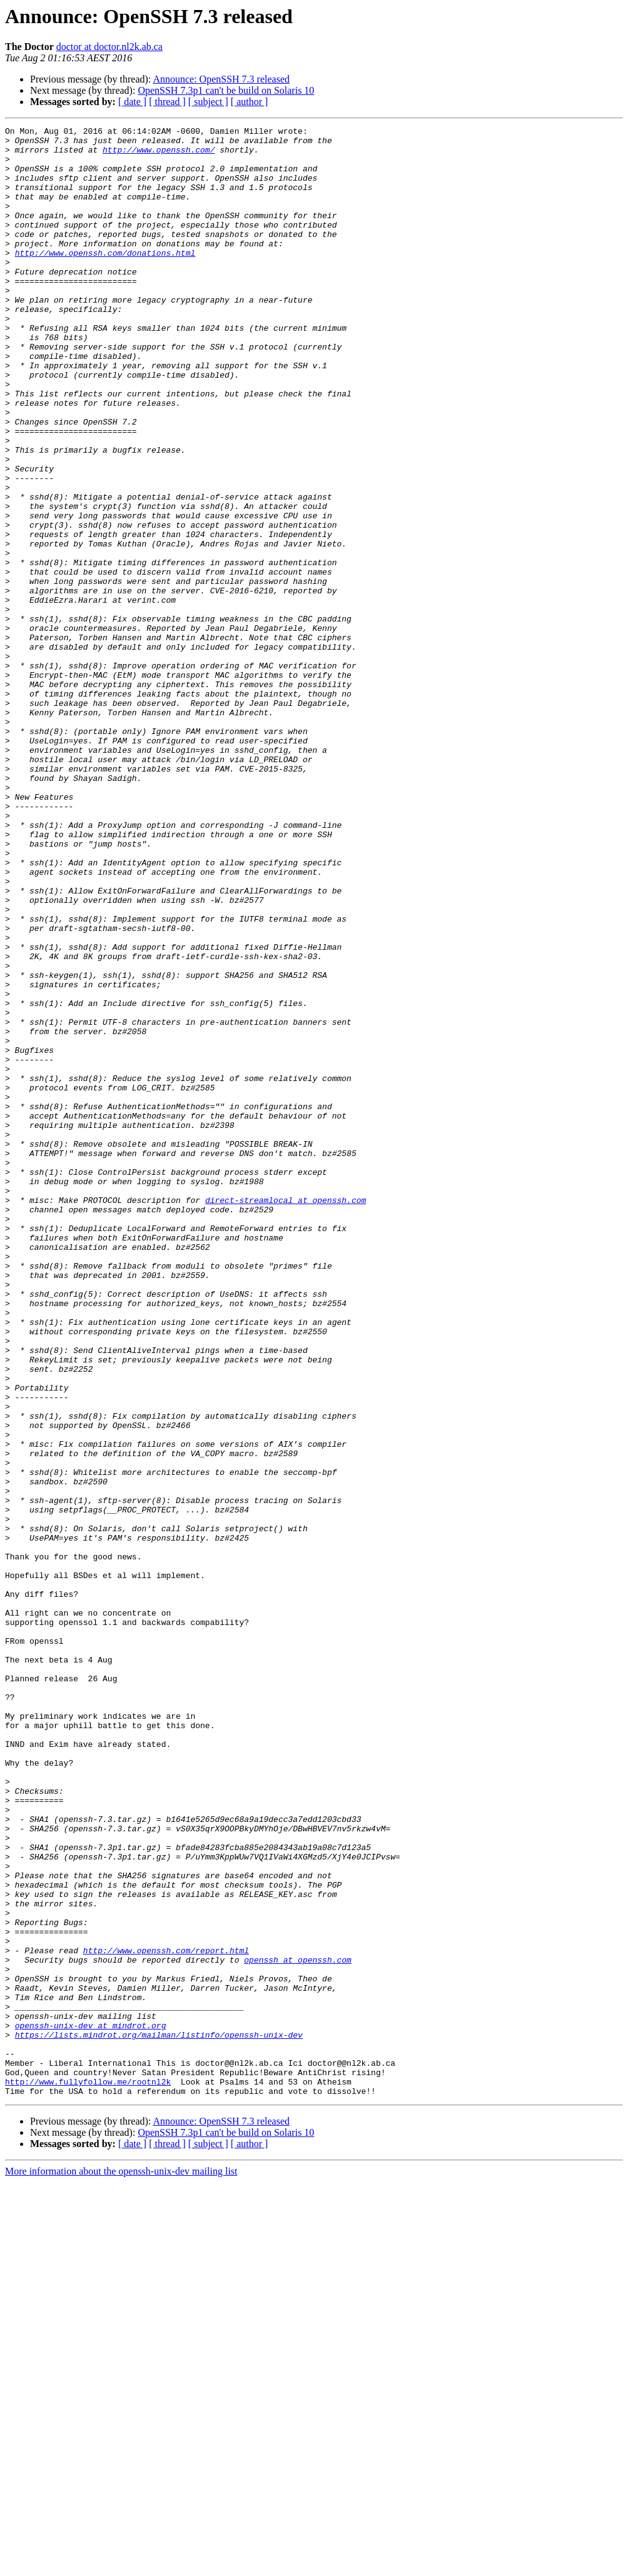 The height and width of the screenshot is (2576, 628). Describe the element at coordinates (208, 101) in the screenshot. I see `[ subject ]` at that location.